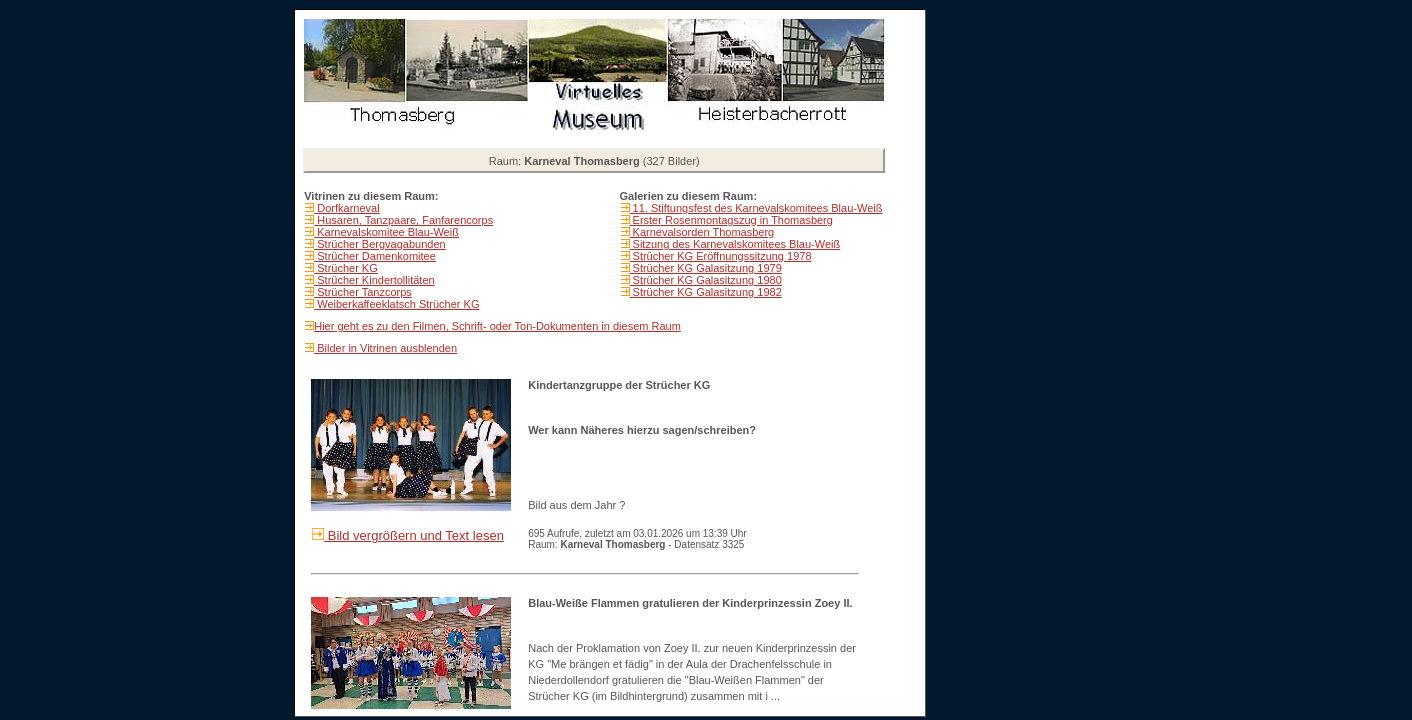  What do you see at coordinates (706, 280) in the screenshot?
I see `Strücher KG Galasitzung 1980` at bounding box center [706, 280].